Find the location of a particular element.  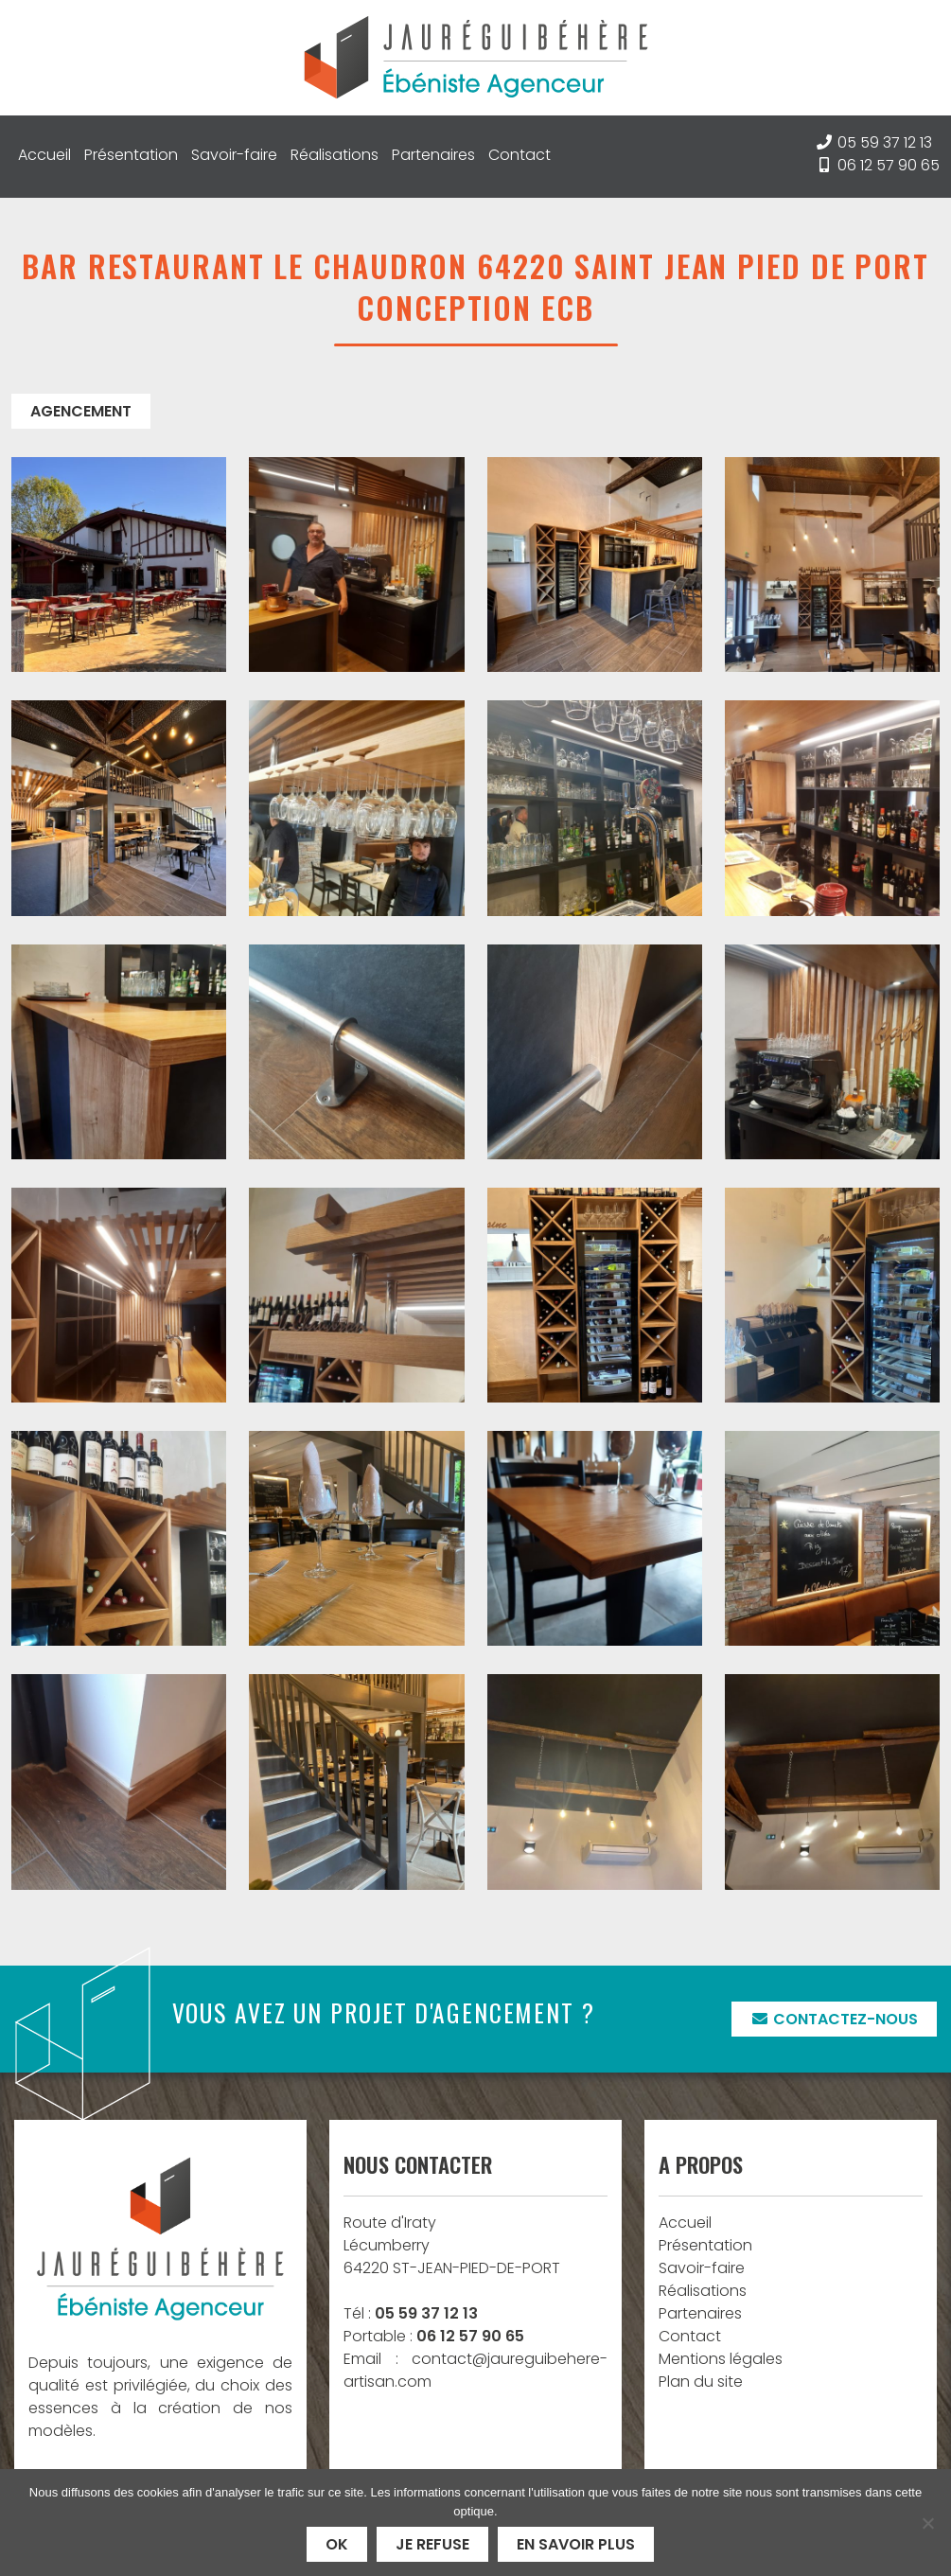

Accueil is located at coordinates (44, 155).